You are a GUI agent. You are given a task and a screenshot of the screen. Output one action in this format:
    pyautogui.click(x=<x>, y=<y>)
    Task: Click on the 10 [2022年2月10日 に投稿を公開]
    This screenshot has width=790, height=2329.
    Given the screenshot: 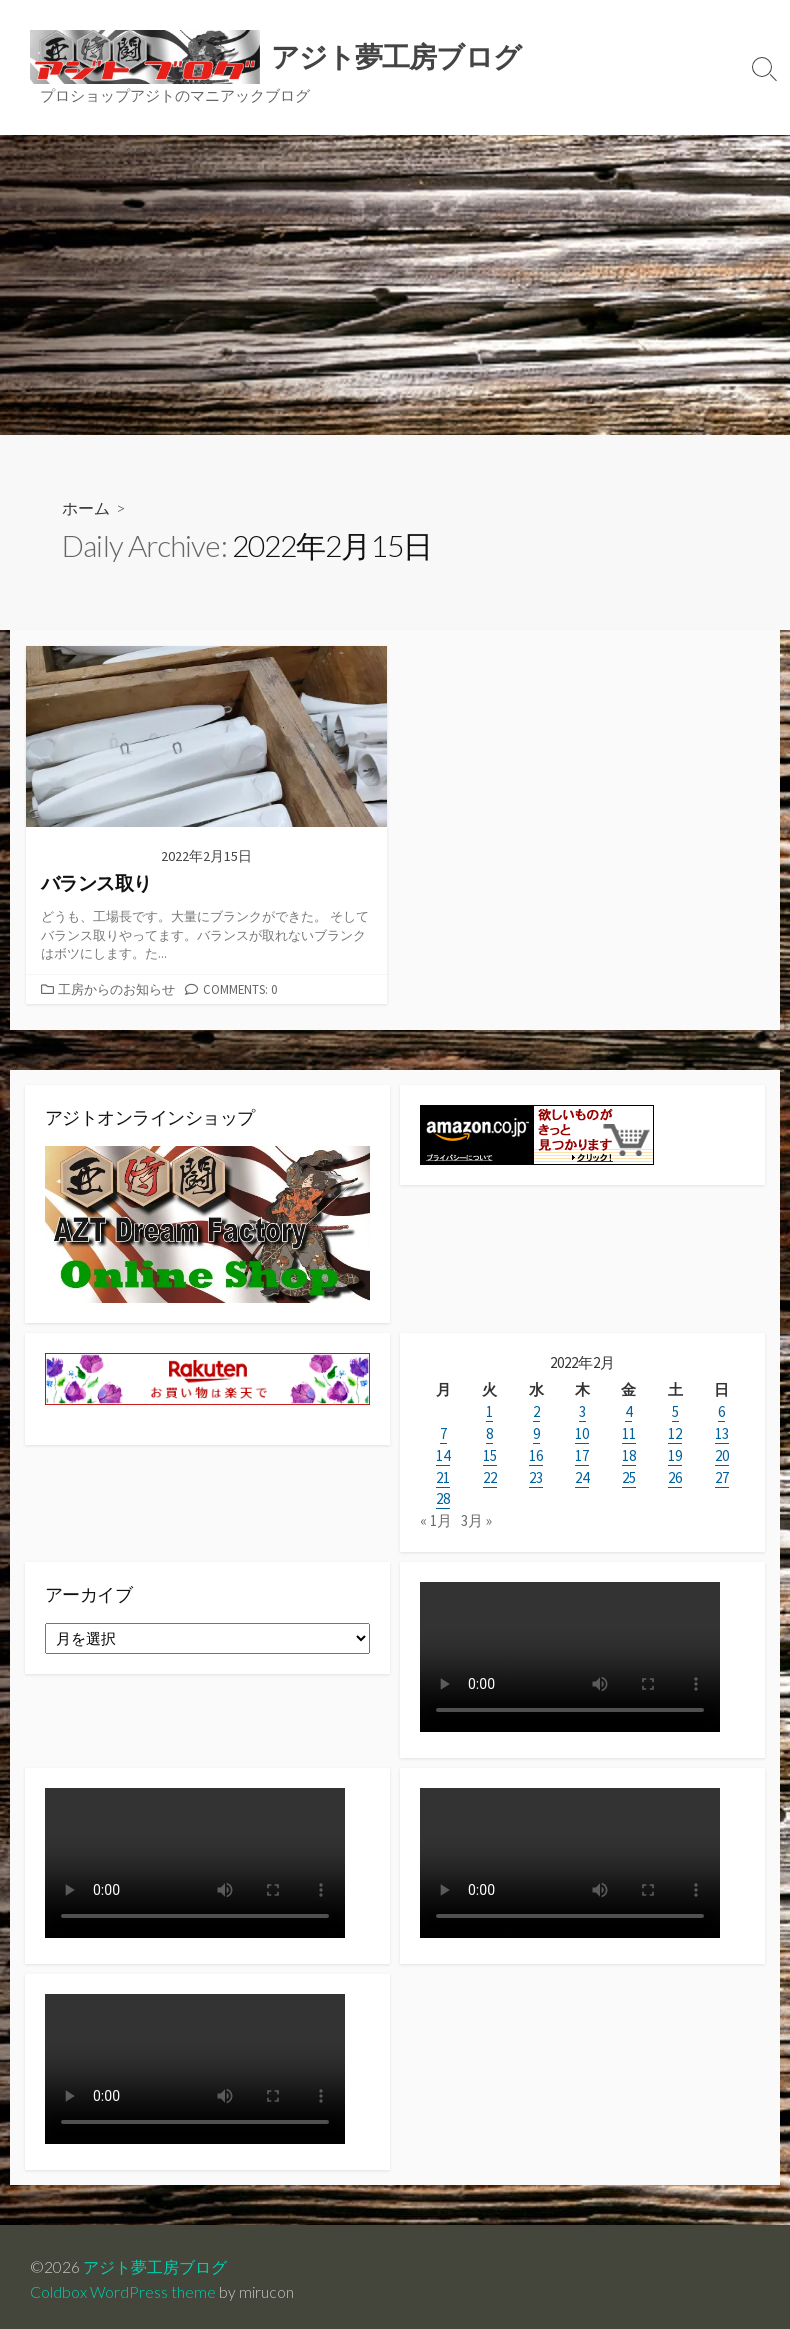 What is the action you would take?
    pyautogui.click(x=582, y=1434)
    